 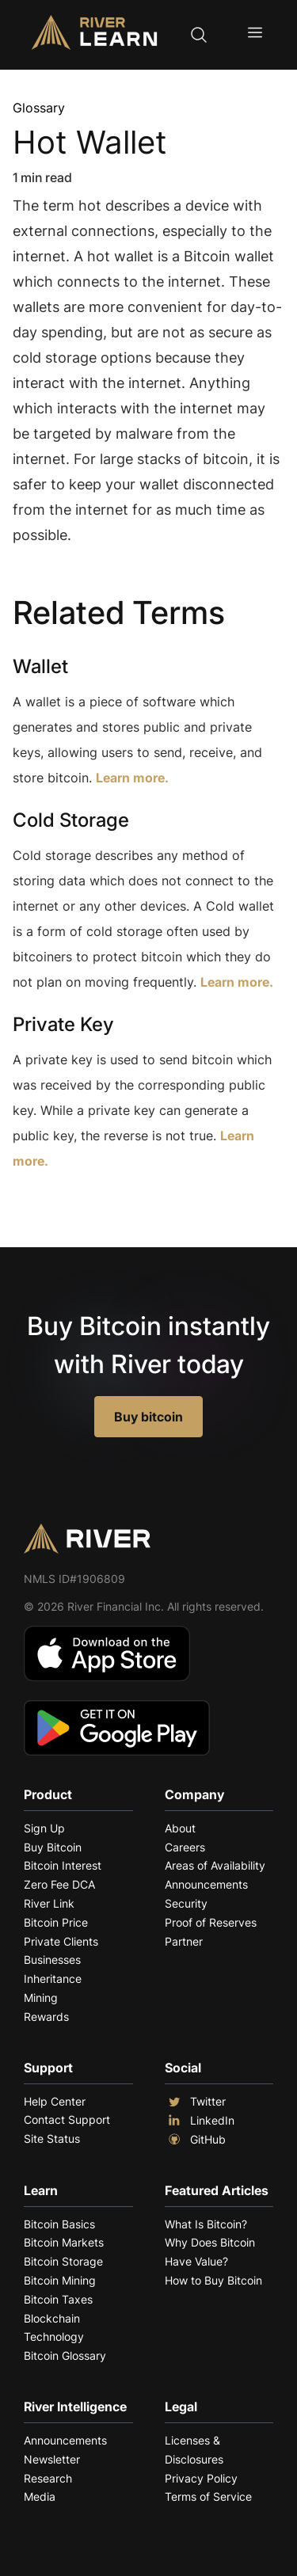 I want to click on Buy Bitcoin, so click(x=53, y=1847).